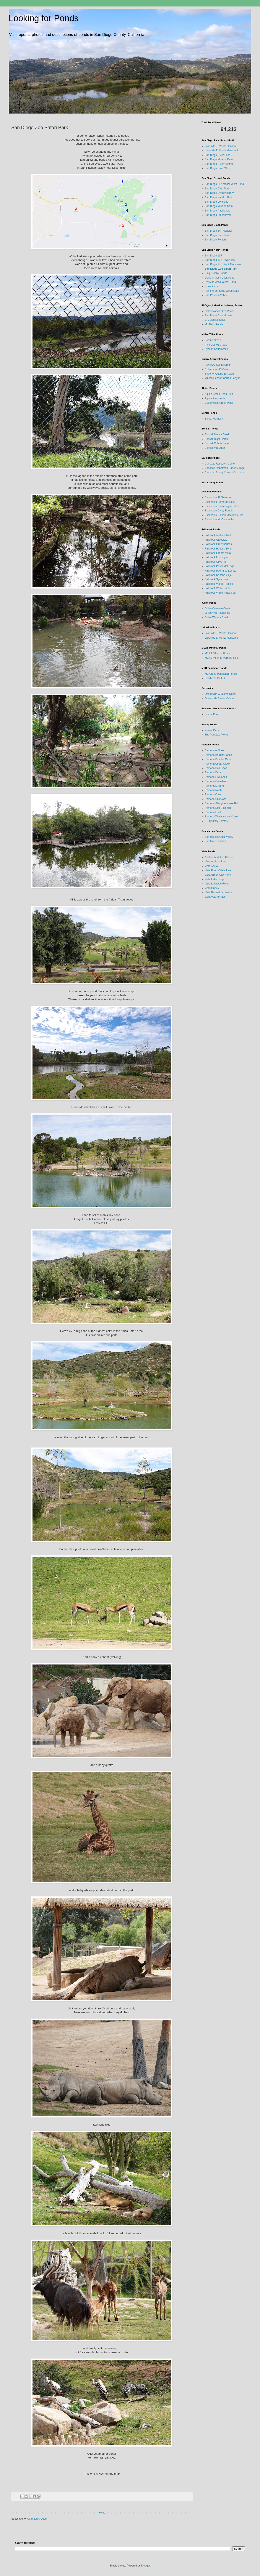  Describe the element at coordinates (214, 785) in the screenshot. I see `Ramona Milagro` at that location.